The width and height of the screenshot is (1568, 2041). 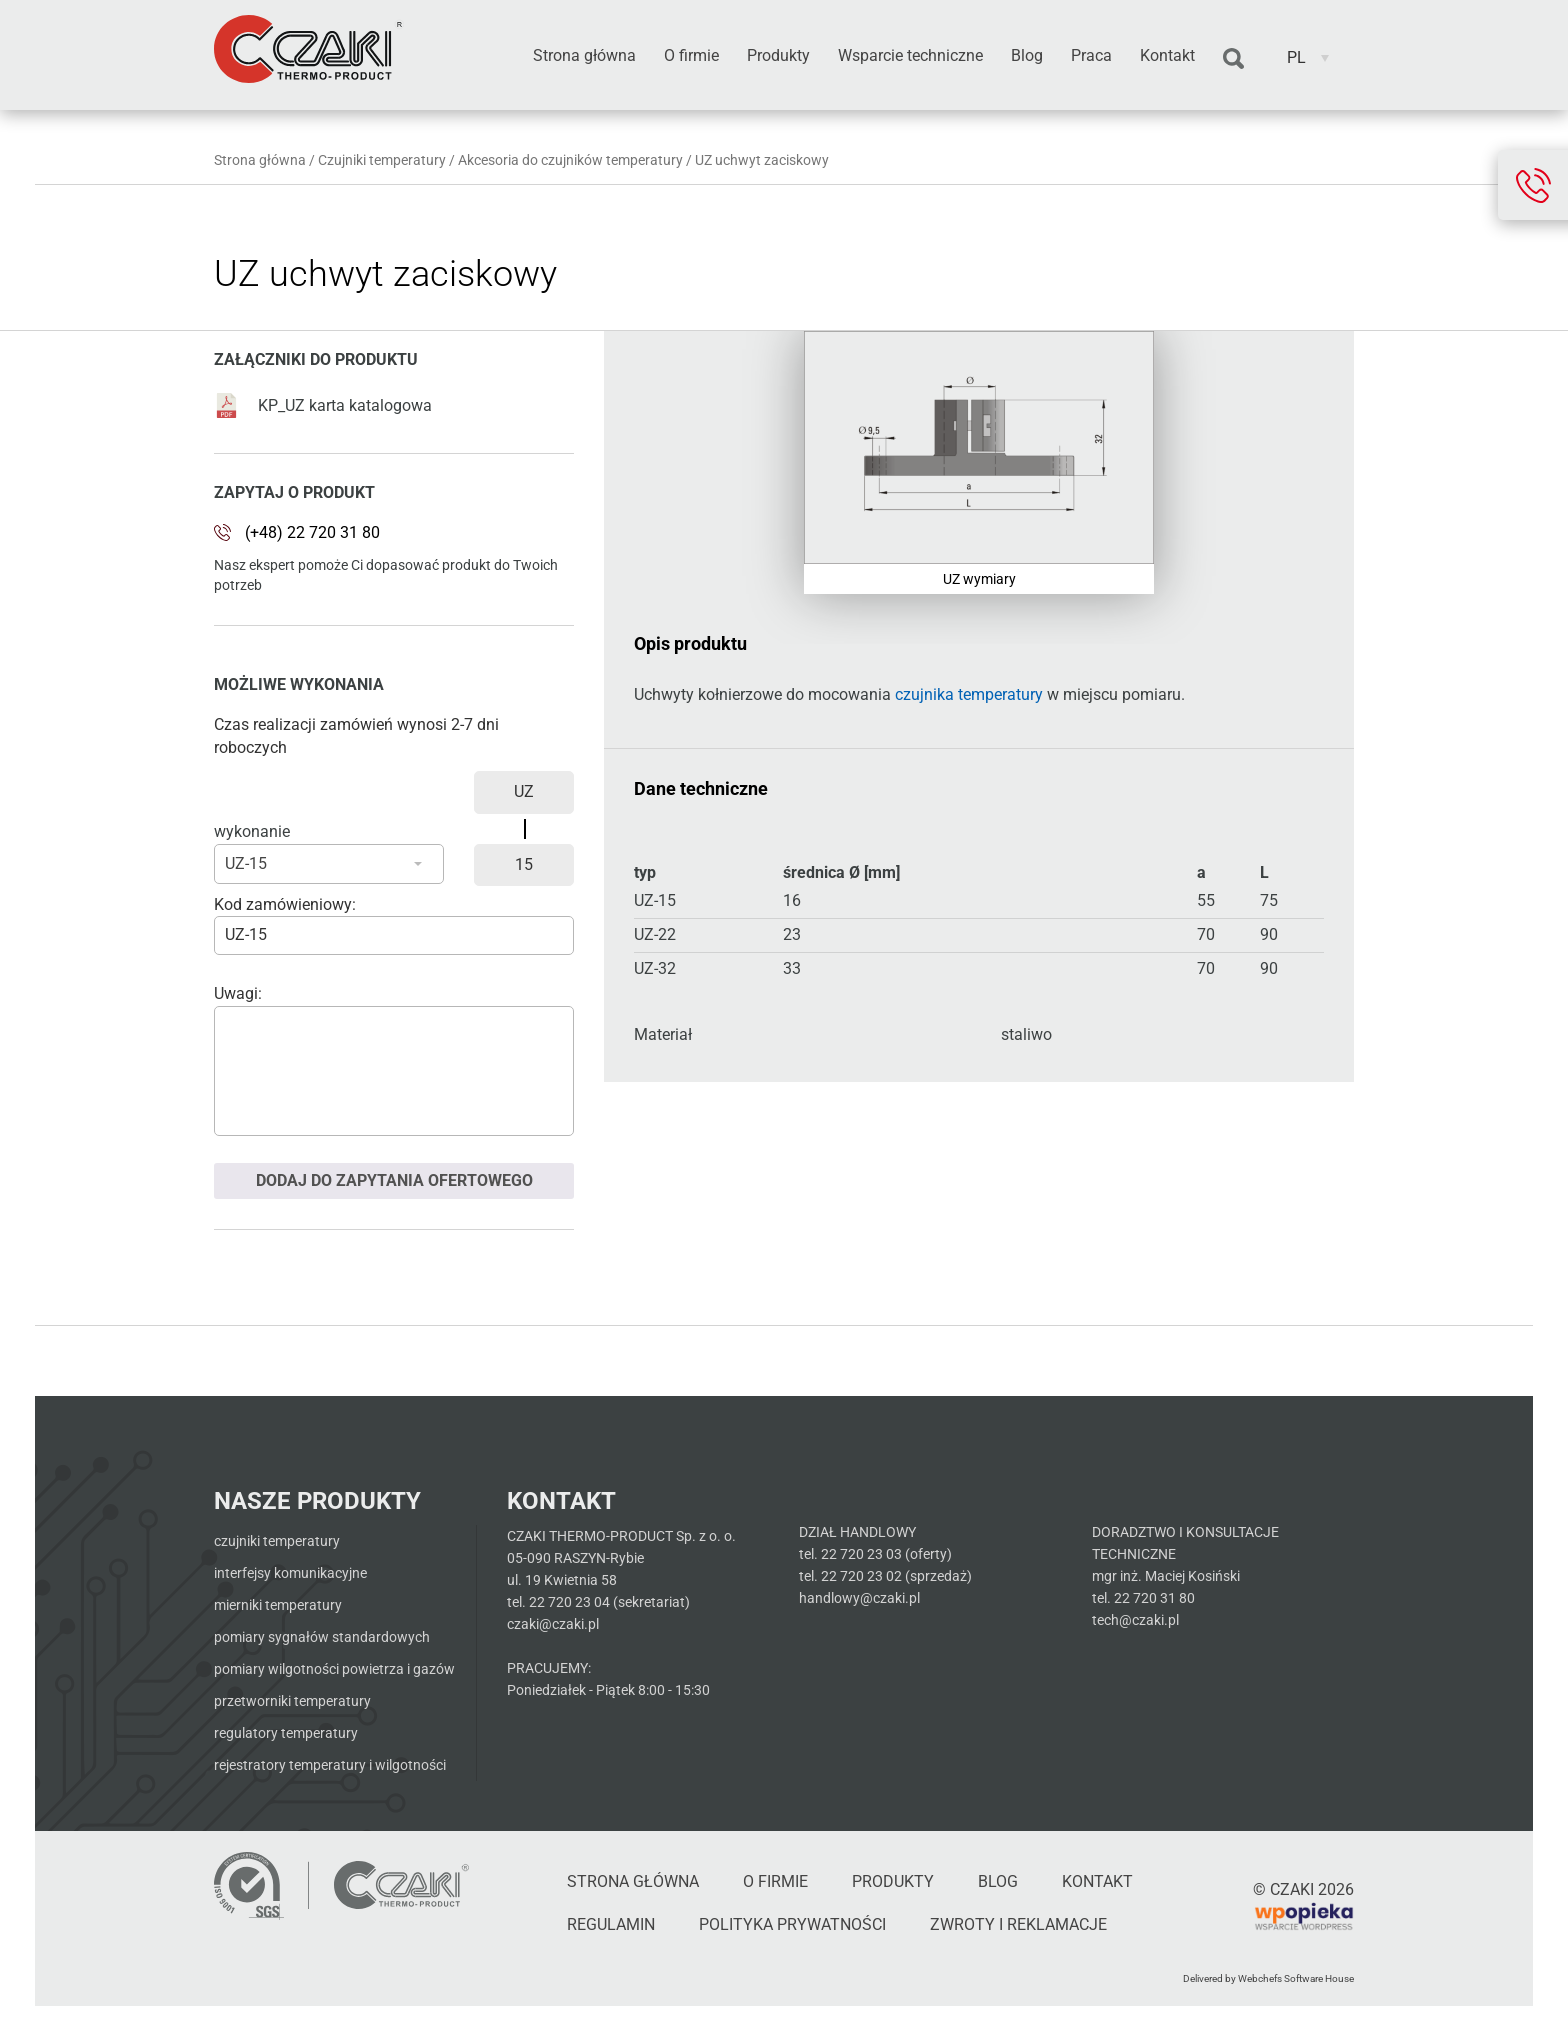 I want to click on Przetworniki temperatury, so click(x=292, y=1701).